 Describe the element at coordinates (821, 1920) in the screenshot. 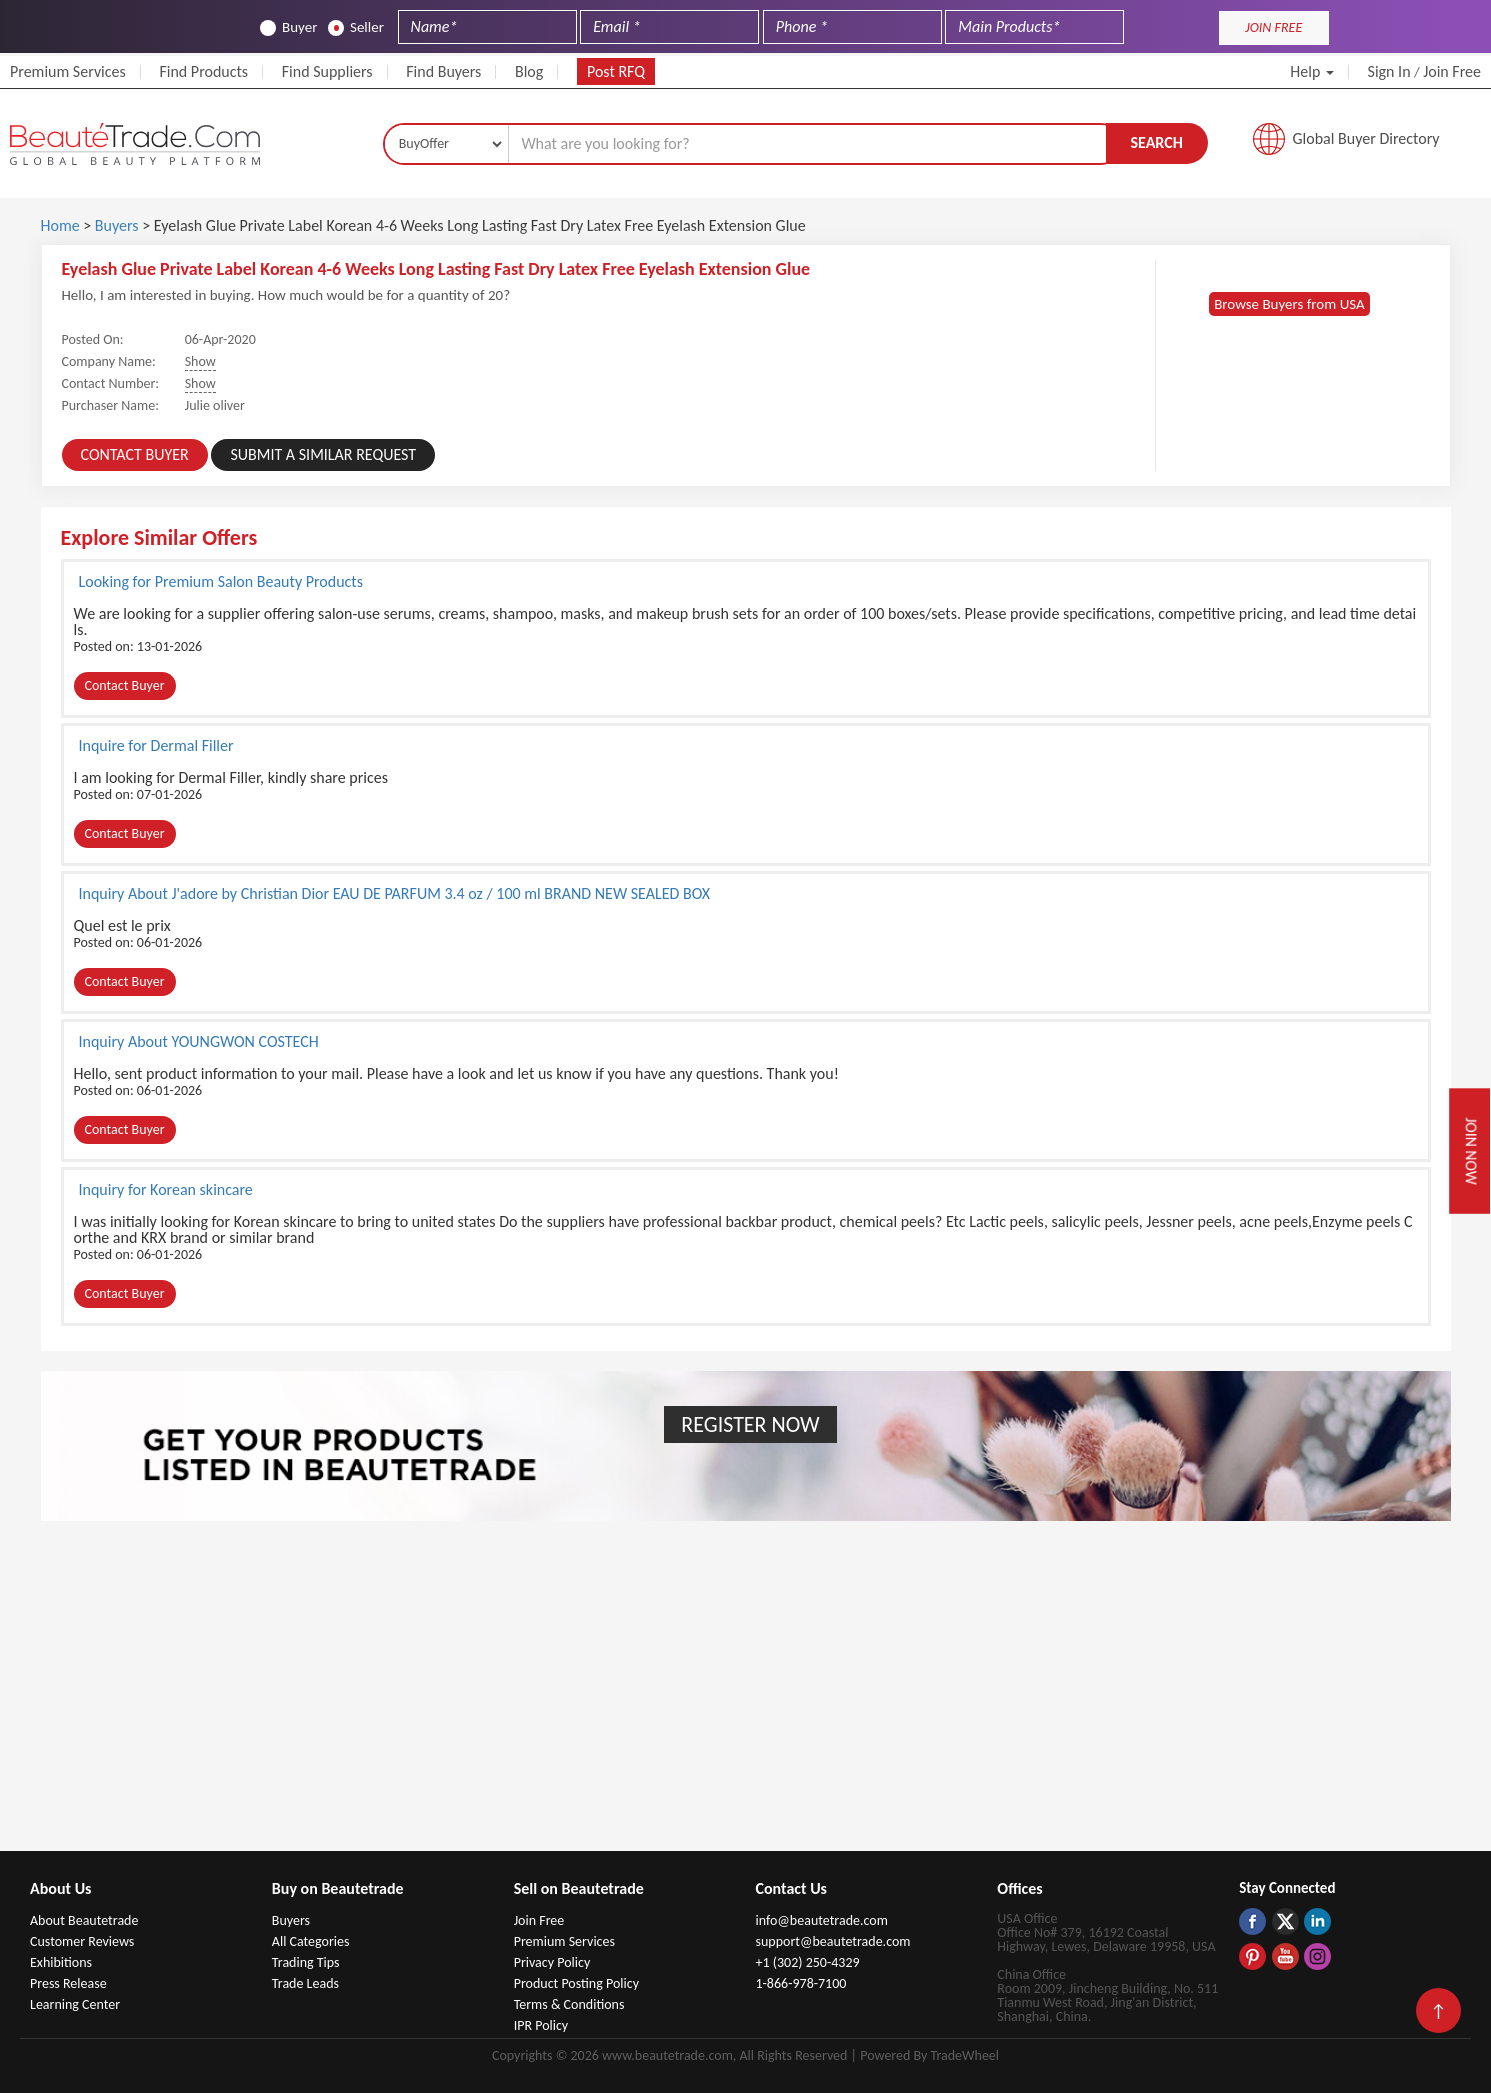

I see `info@beautetrade.com` at that location.